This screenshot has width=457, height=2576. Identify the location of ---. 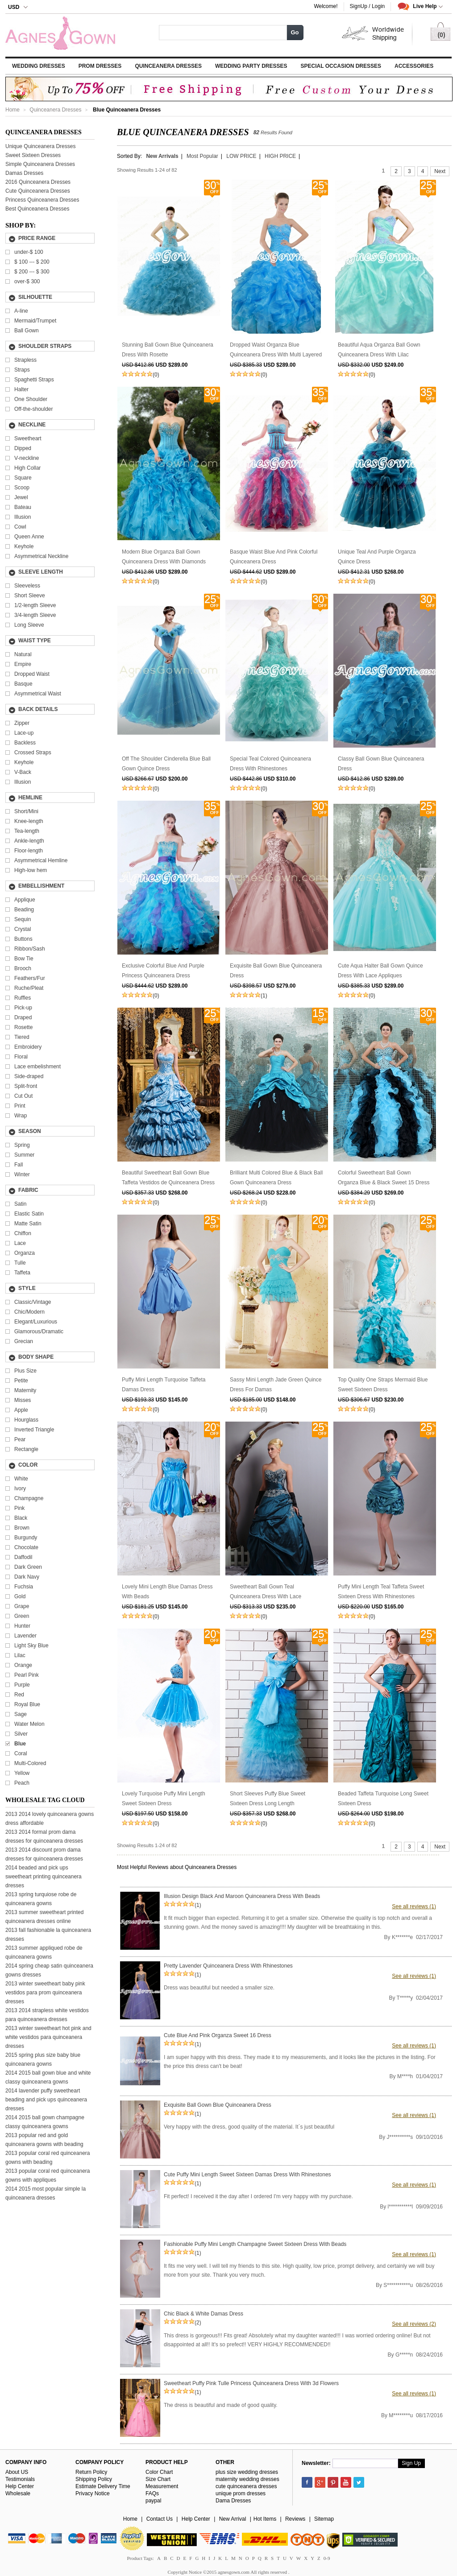
(32, 262).